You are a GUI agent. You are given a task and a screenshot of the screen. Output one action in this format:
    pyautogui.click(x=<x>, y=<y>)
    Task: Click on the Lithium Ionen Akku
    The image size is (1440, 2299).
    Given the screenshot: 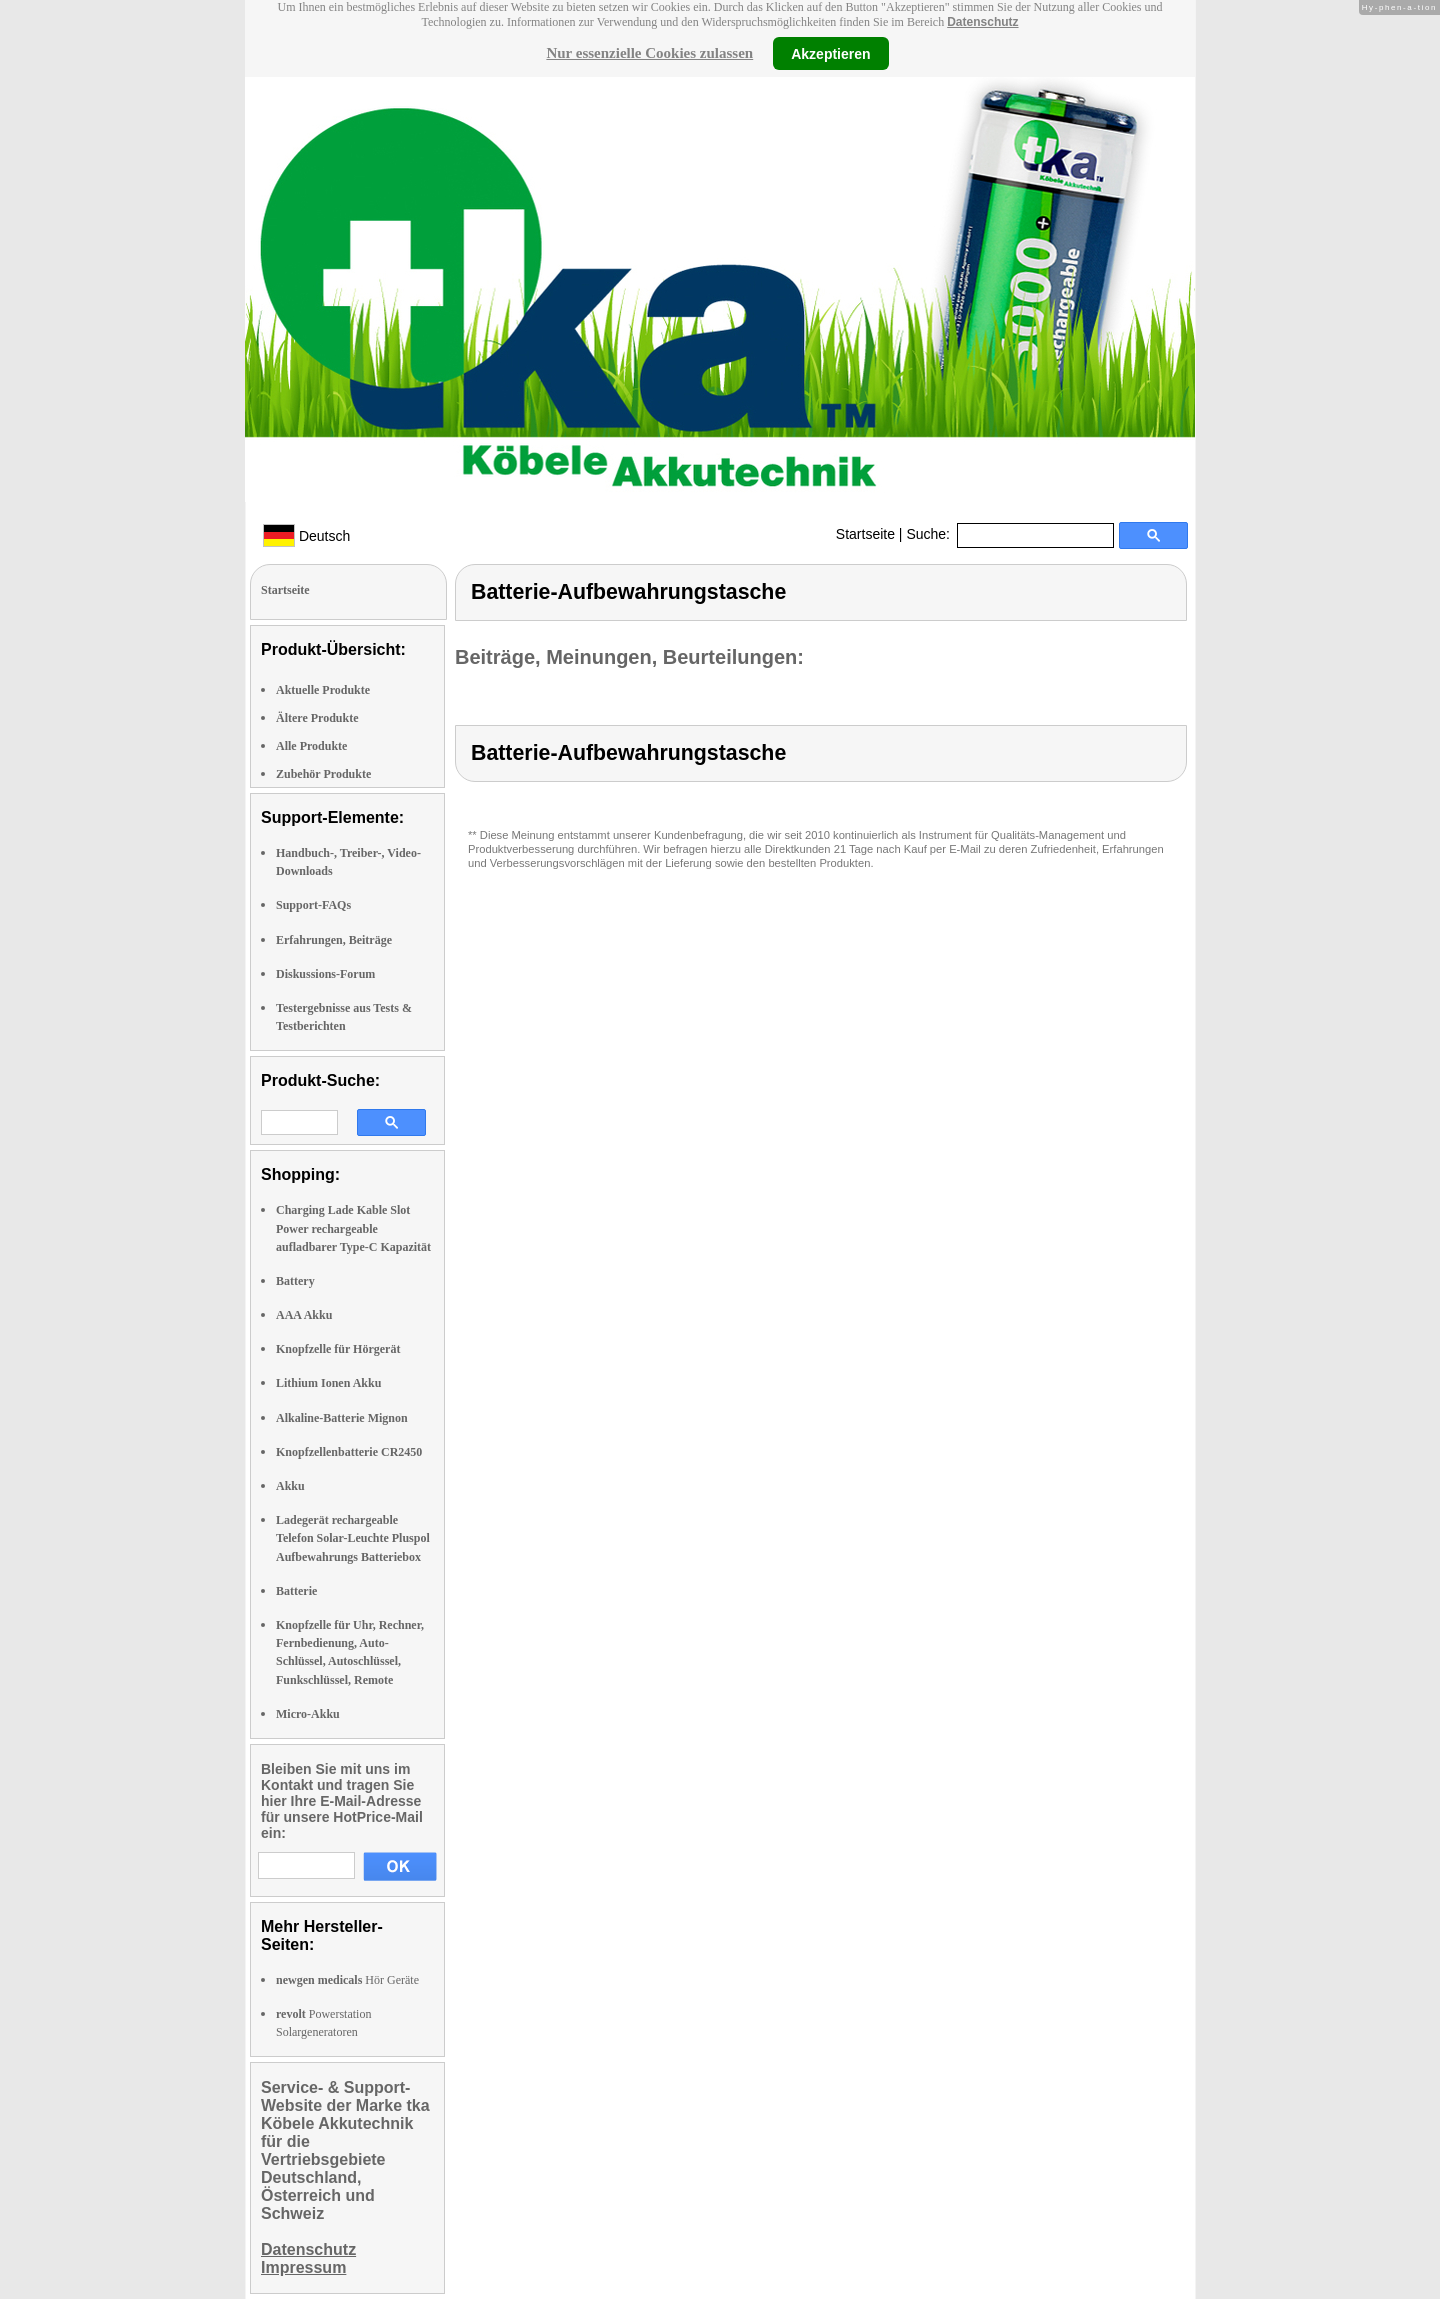 What is the action you would take?
    pyautogui.click(x=328, y=1383)
    